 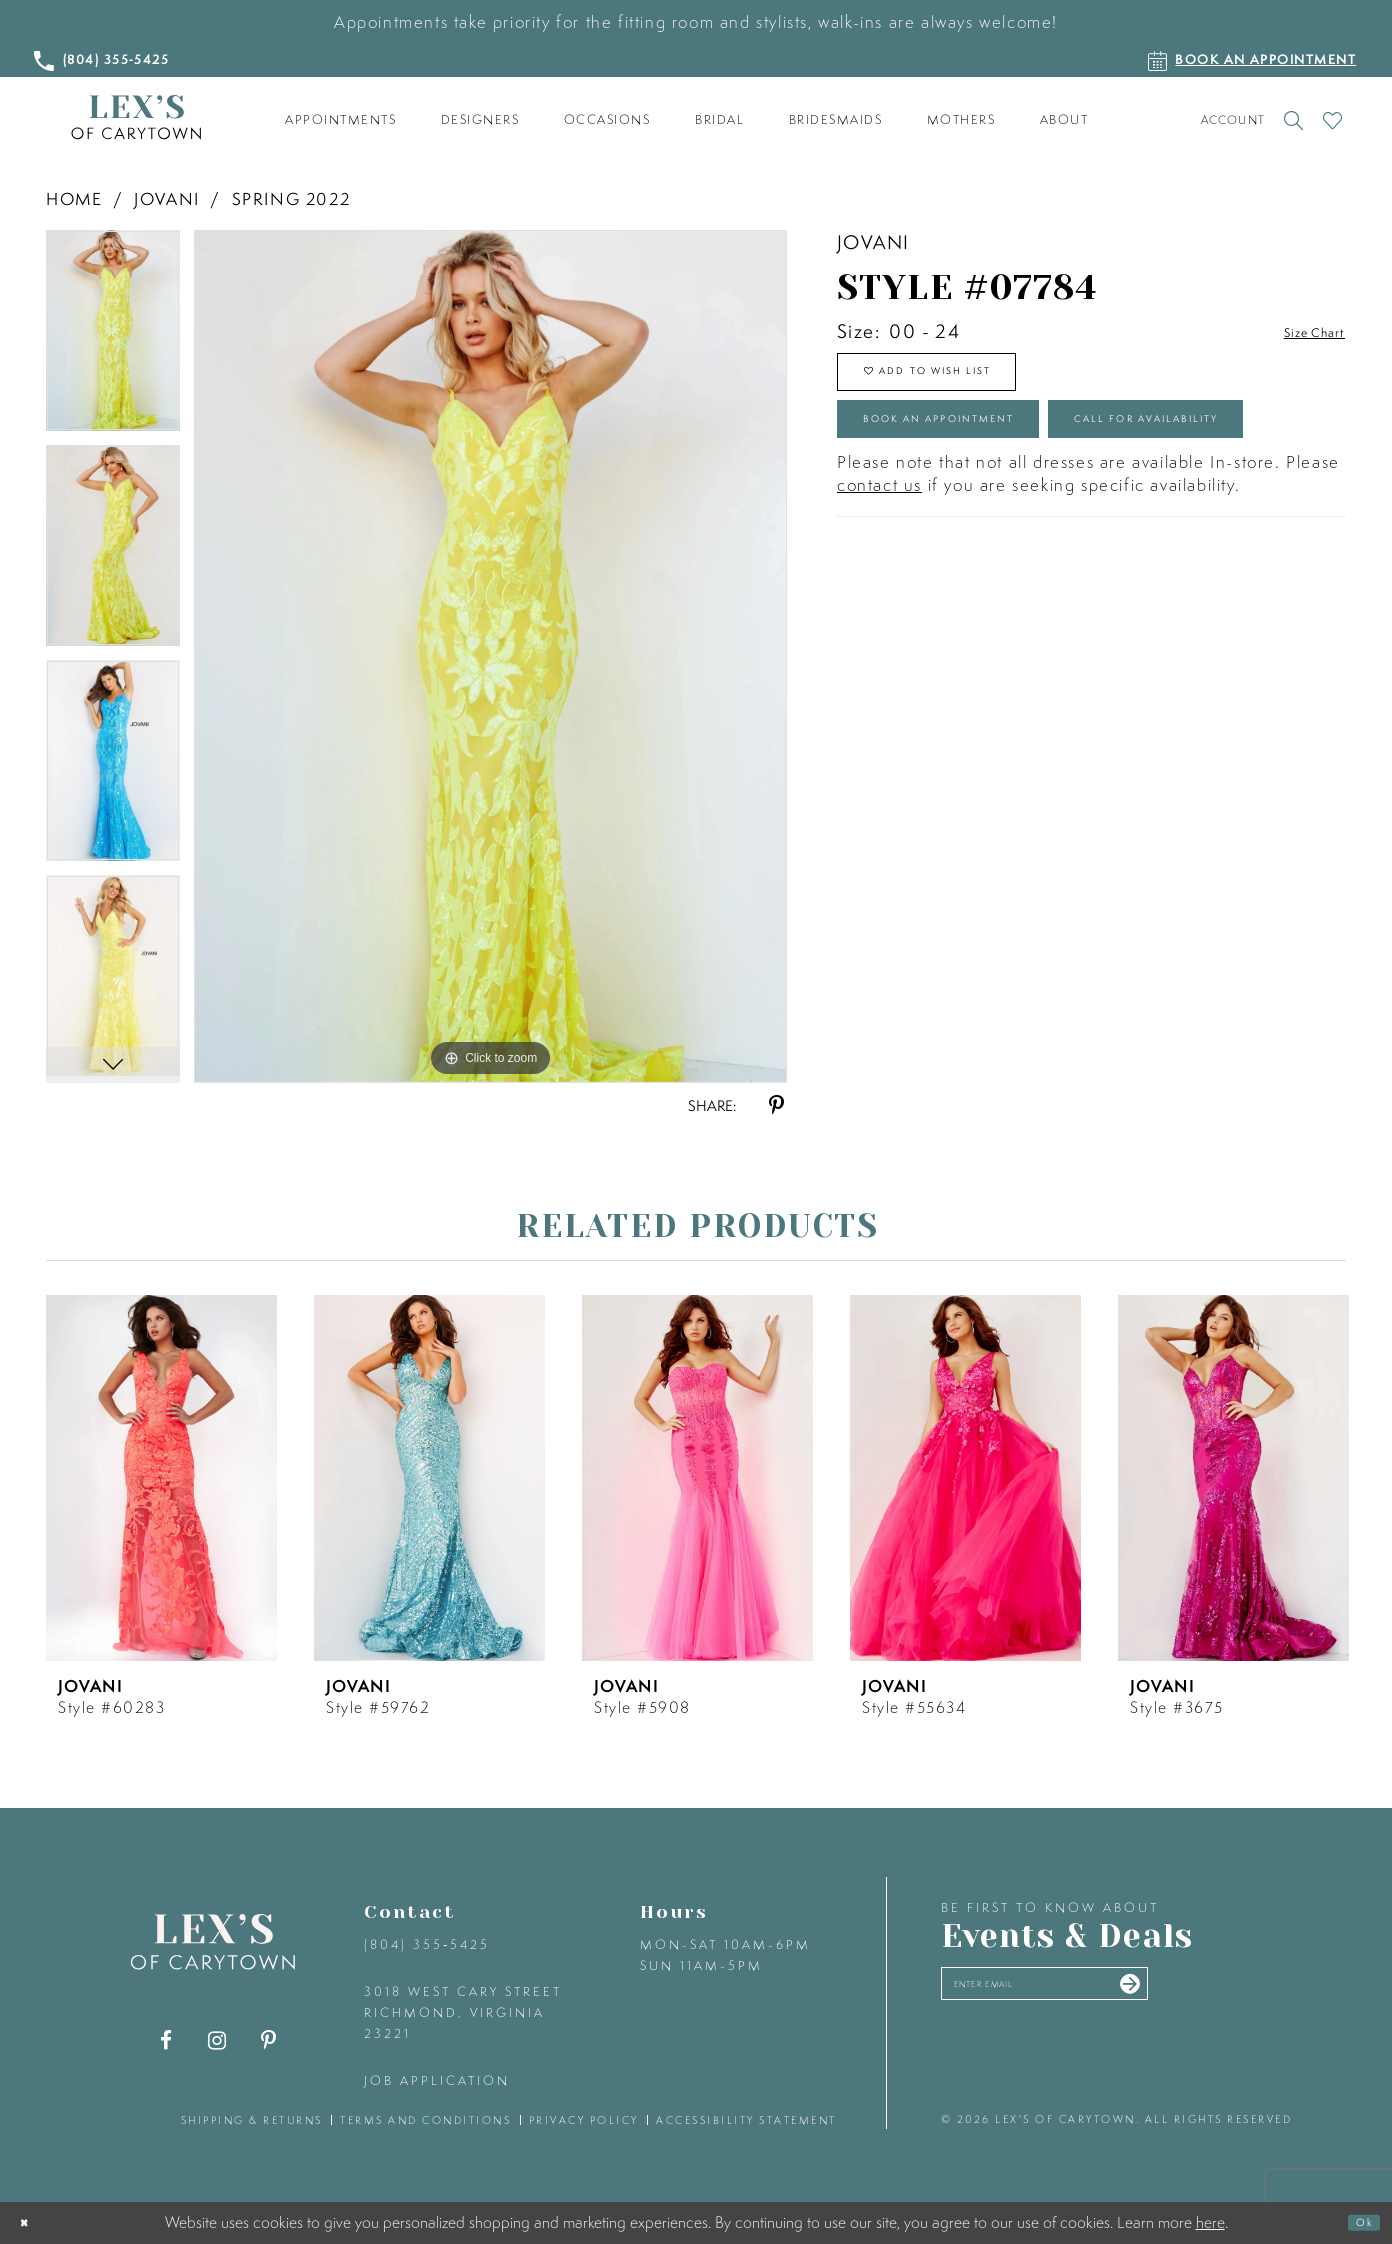 What do you see at coordinates (217, 2040) in the screenshot?
I see `[Visit our Instagram - Opens in new tab]` at bounding box center [217, 2040].